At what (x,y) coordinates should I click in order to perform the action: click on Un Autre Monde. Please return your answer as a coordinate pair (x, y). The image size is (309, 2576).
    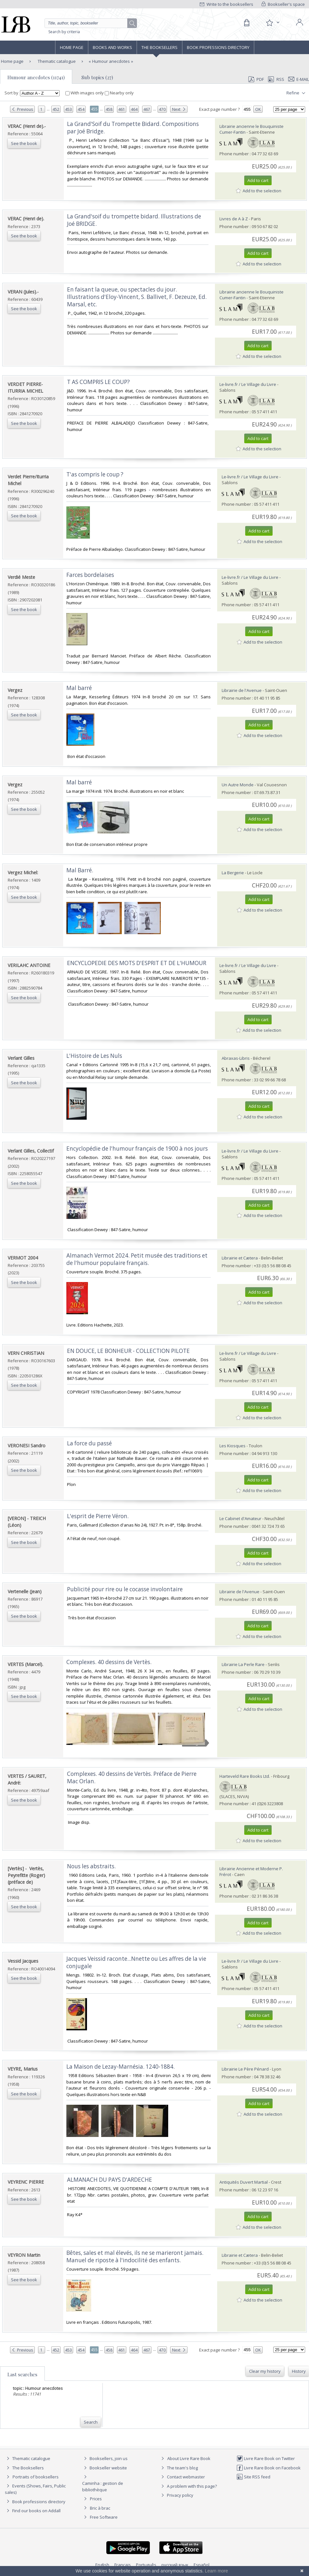
    Looking at the image, I should click on (238, 785).